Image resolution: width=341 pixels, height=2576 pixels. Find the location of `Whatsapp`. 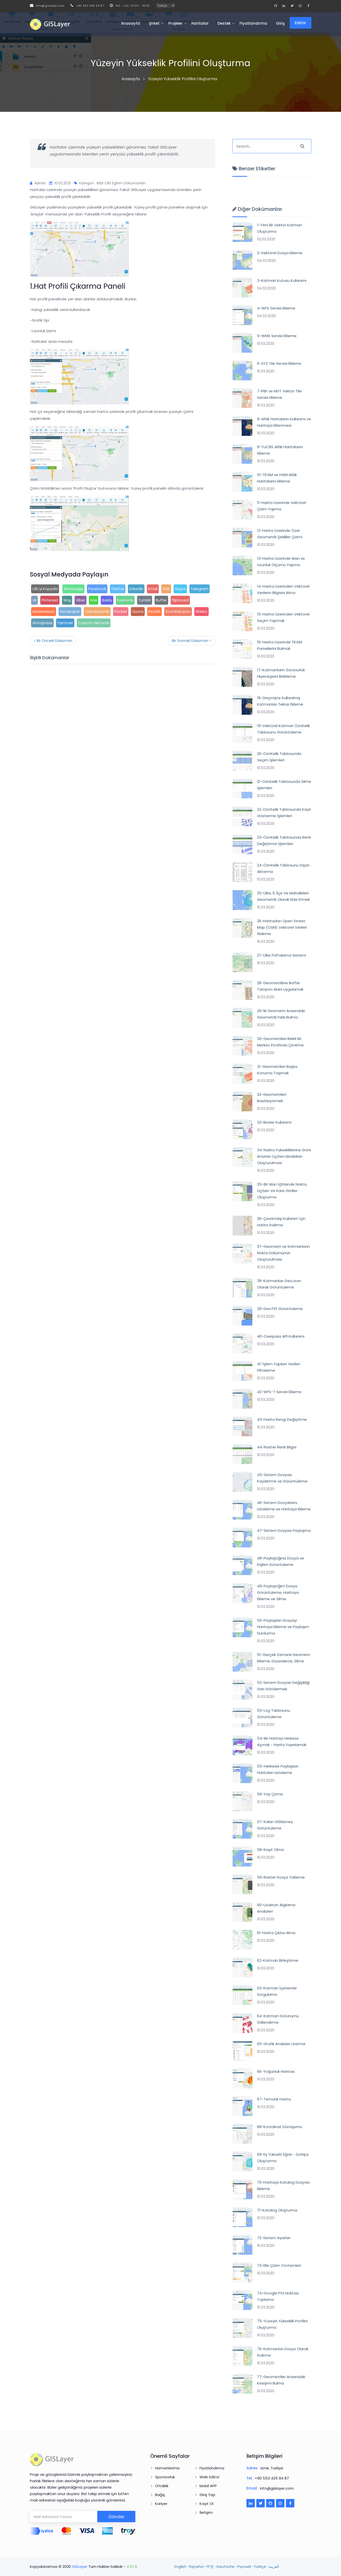

Whatsapp is located at coordinates (73, 588).